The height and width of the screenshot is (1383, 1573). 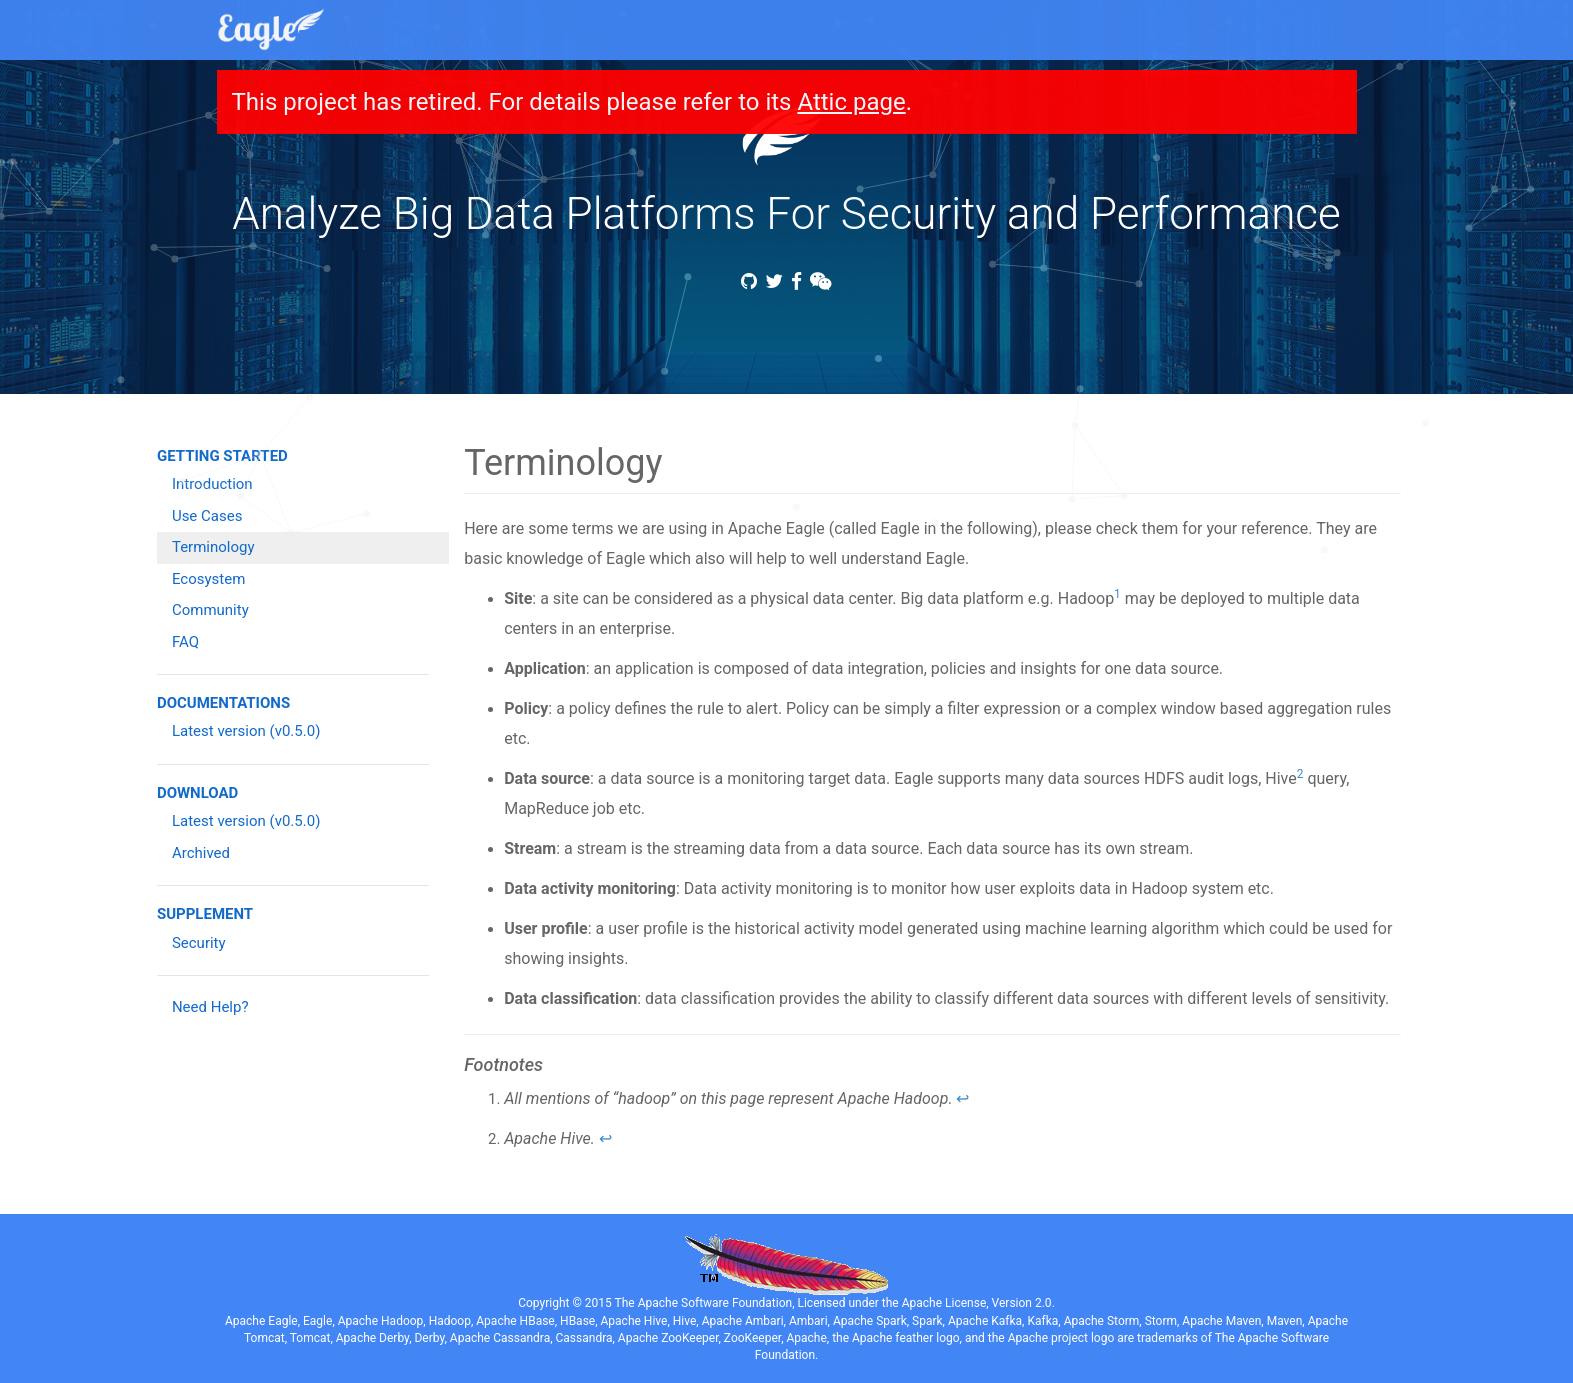 I want to click on FAQ, so click(x=185, y=642).